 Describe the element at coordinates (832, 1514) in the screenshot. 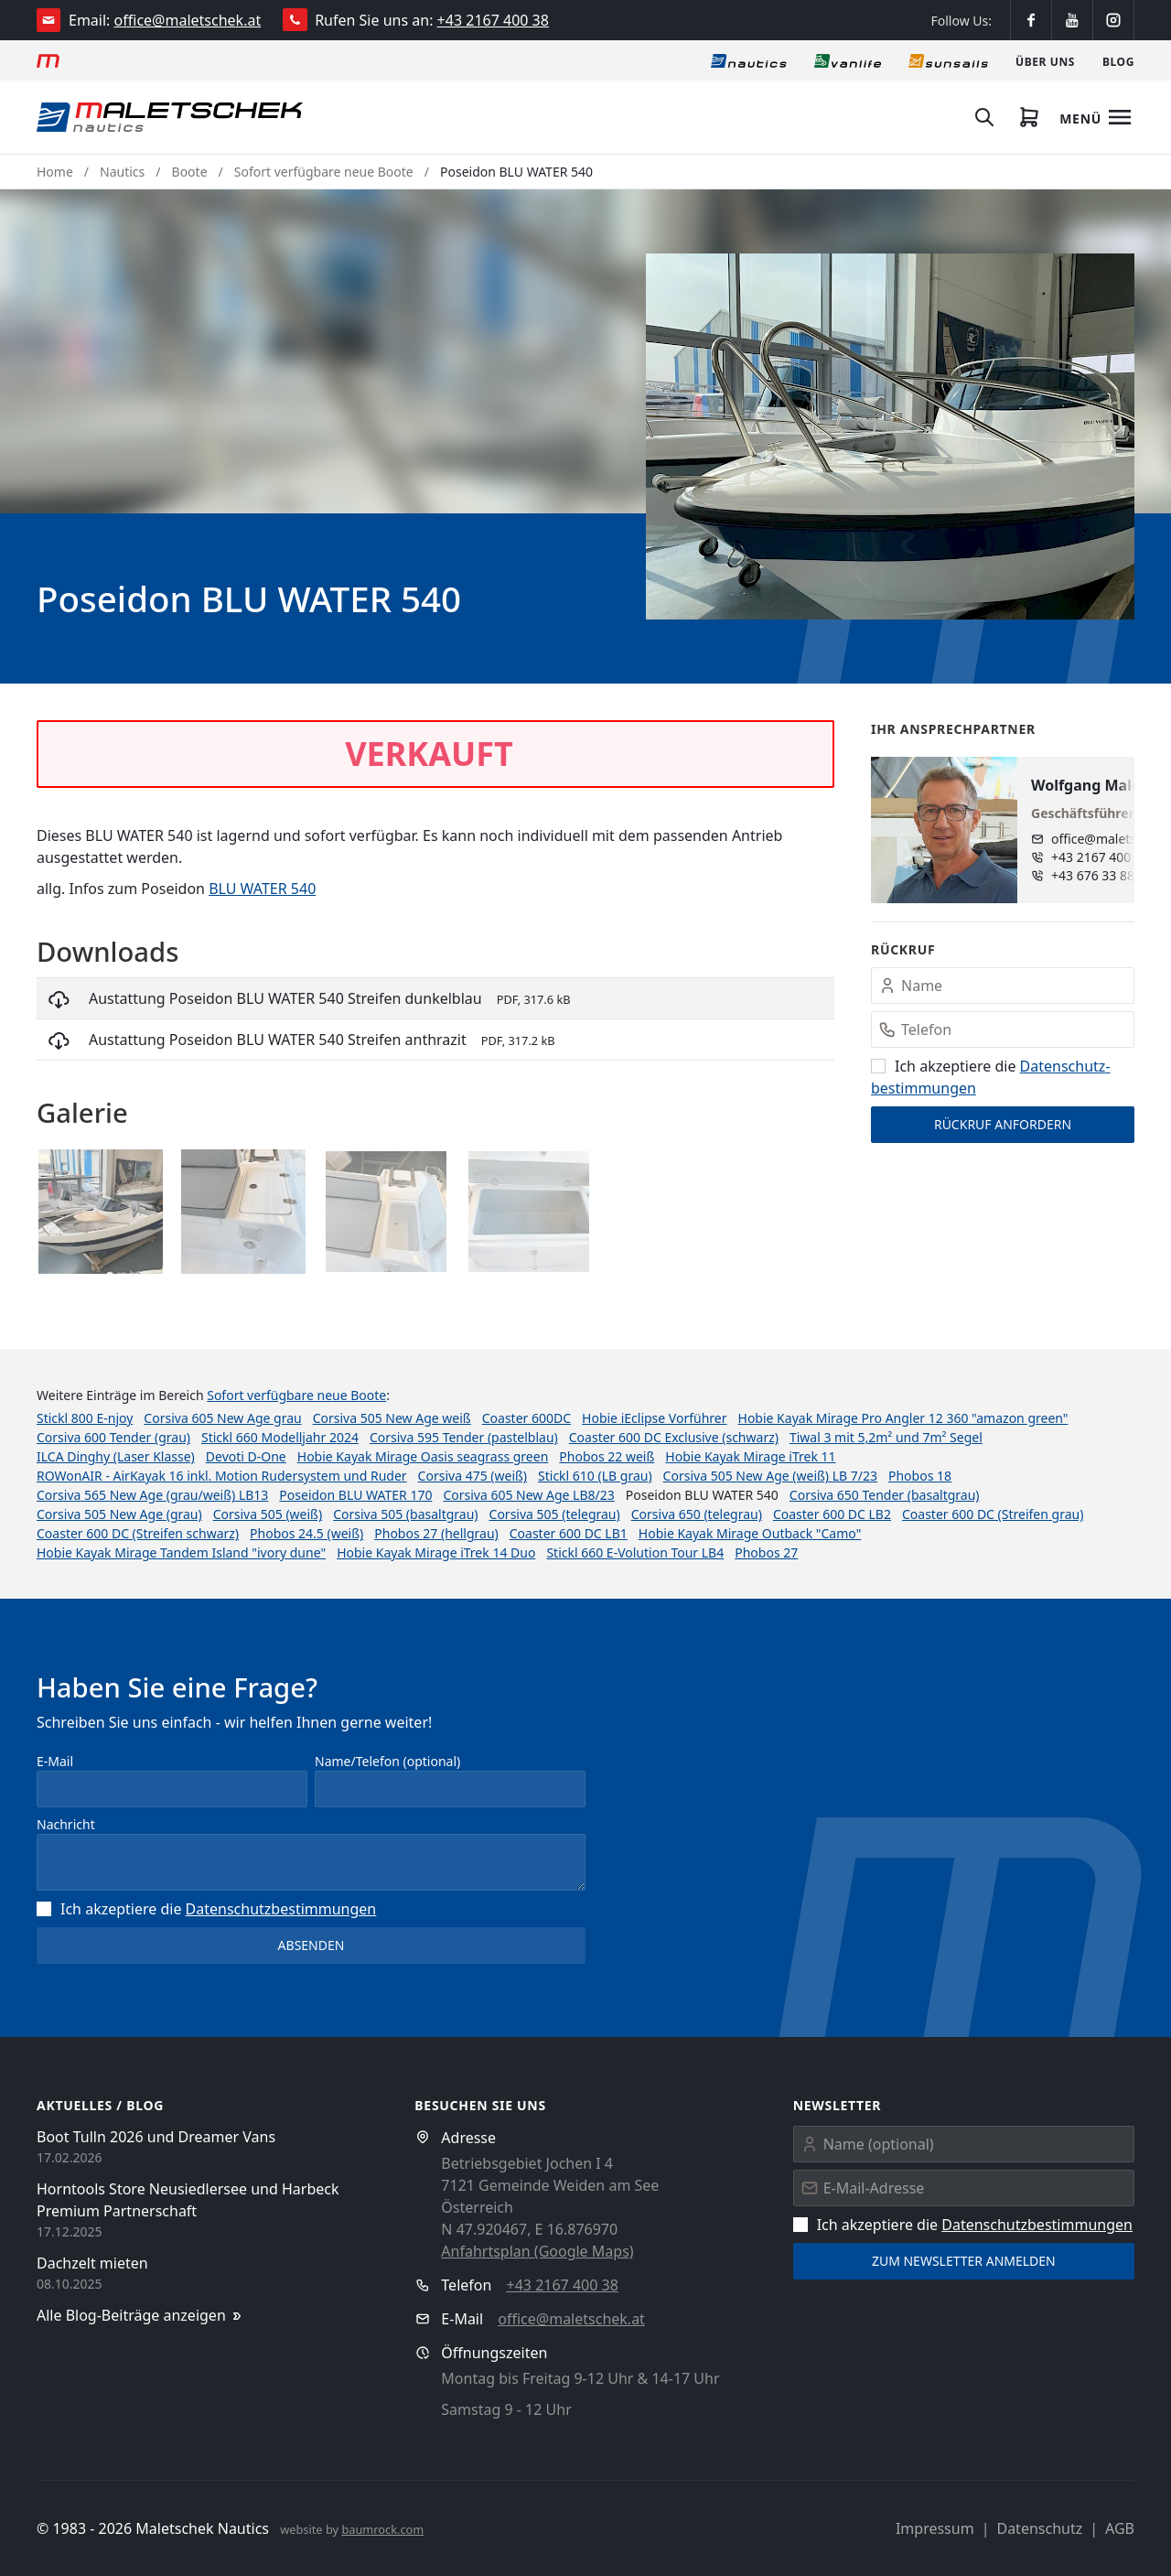

I see `Coaster 600 DC LB2` at that location.